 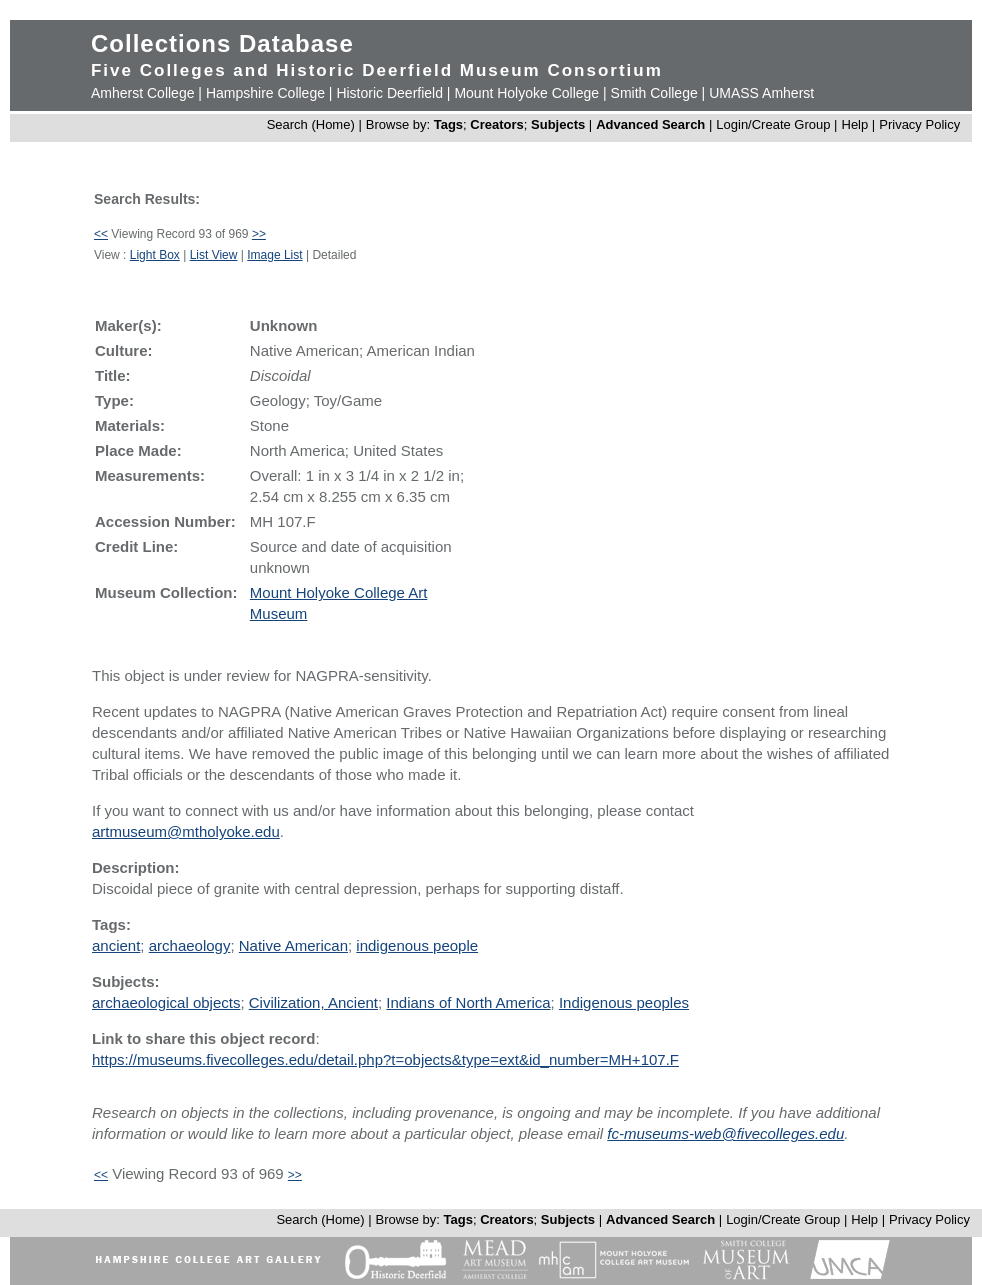 I want to click on UMASS Amherst, so click(x=761, y=93).